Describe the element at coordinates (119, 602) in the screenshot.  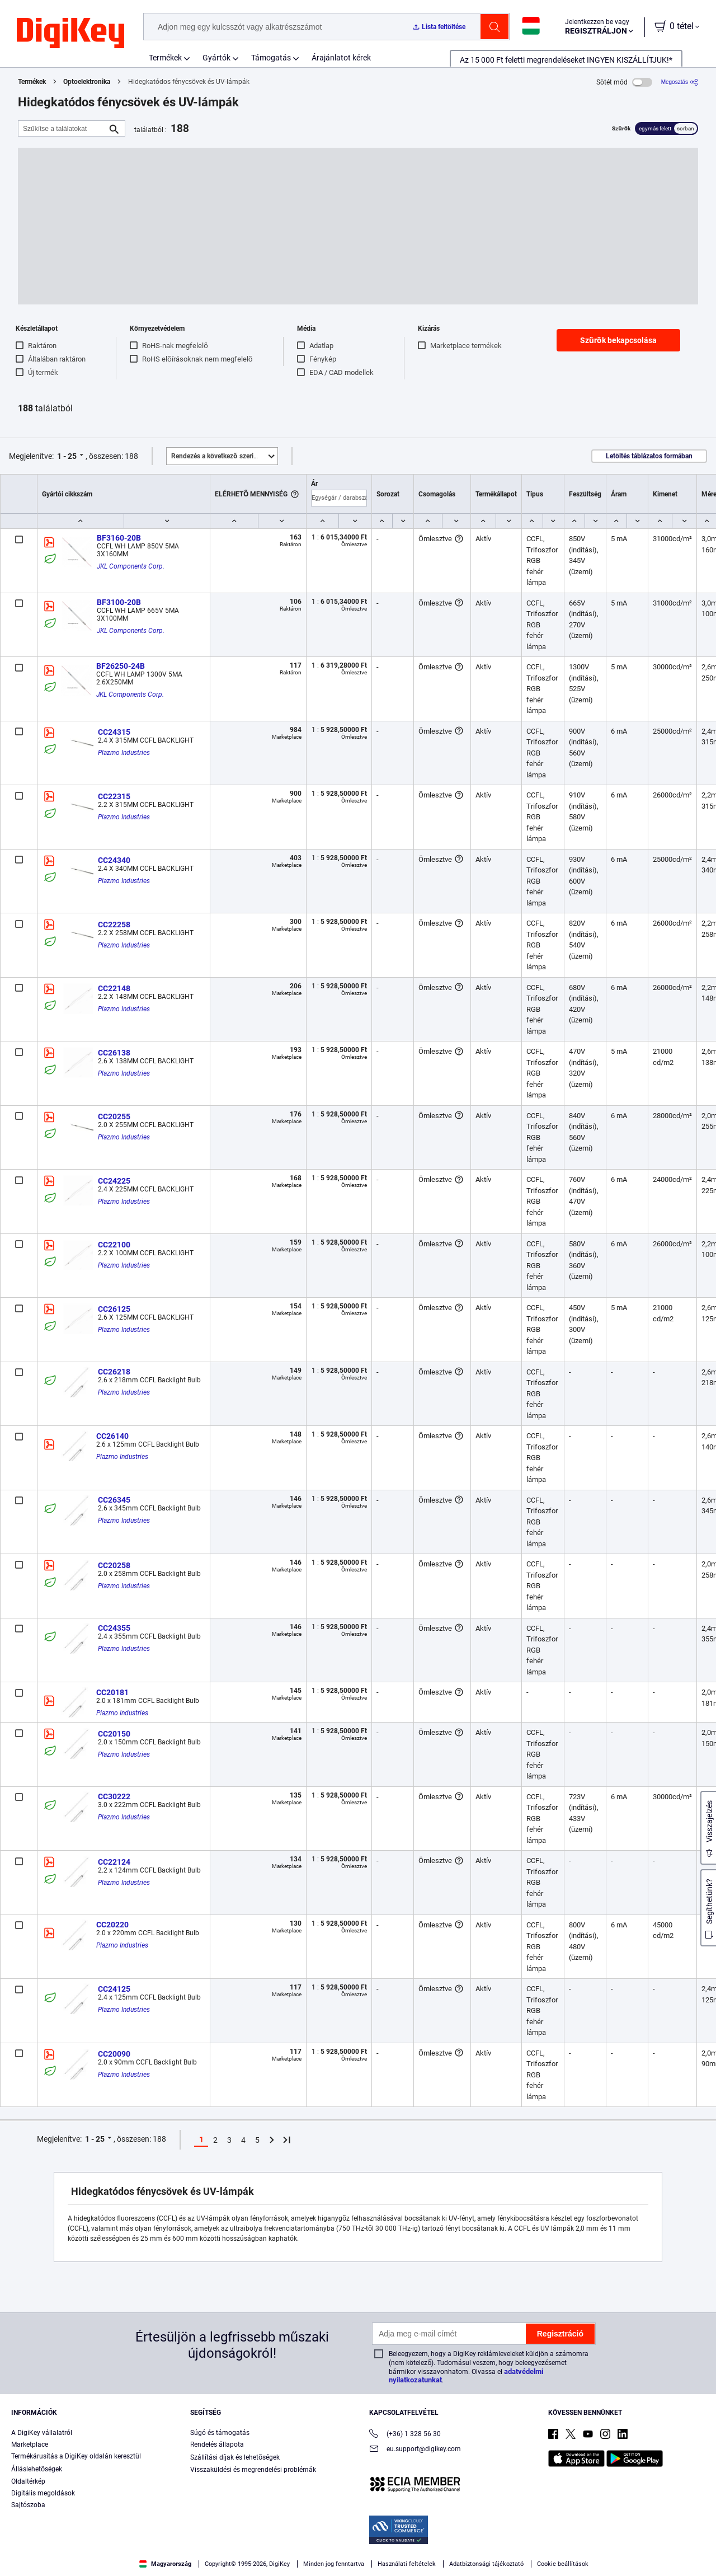
I see `BF3100-20B` at that location.